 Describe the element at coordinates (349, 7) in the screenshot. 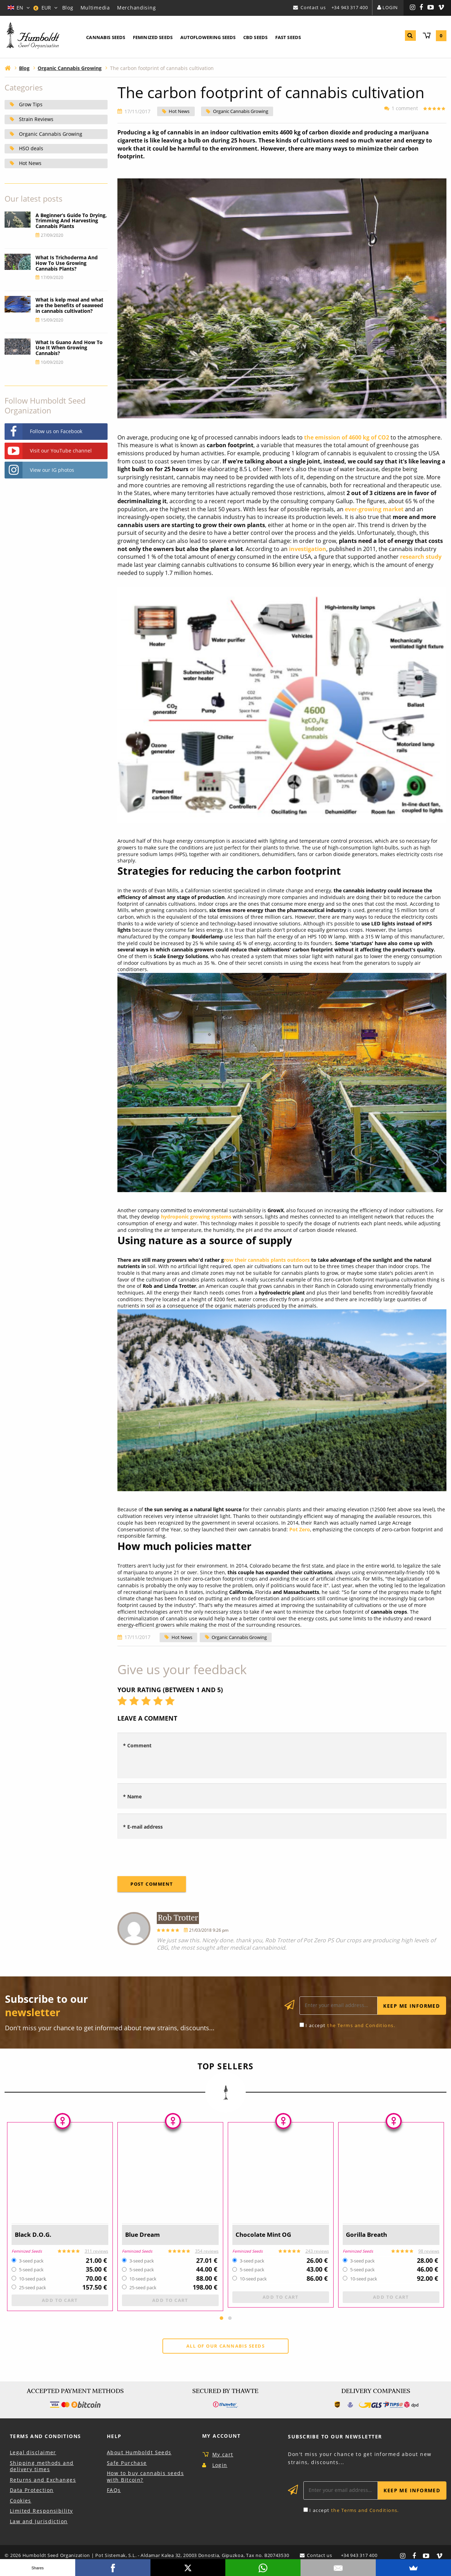

I see `+34 943 317 400` at that location.